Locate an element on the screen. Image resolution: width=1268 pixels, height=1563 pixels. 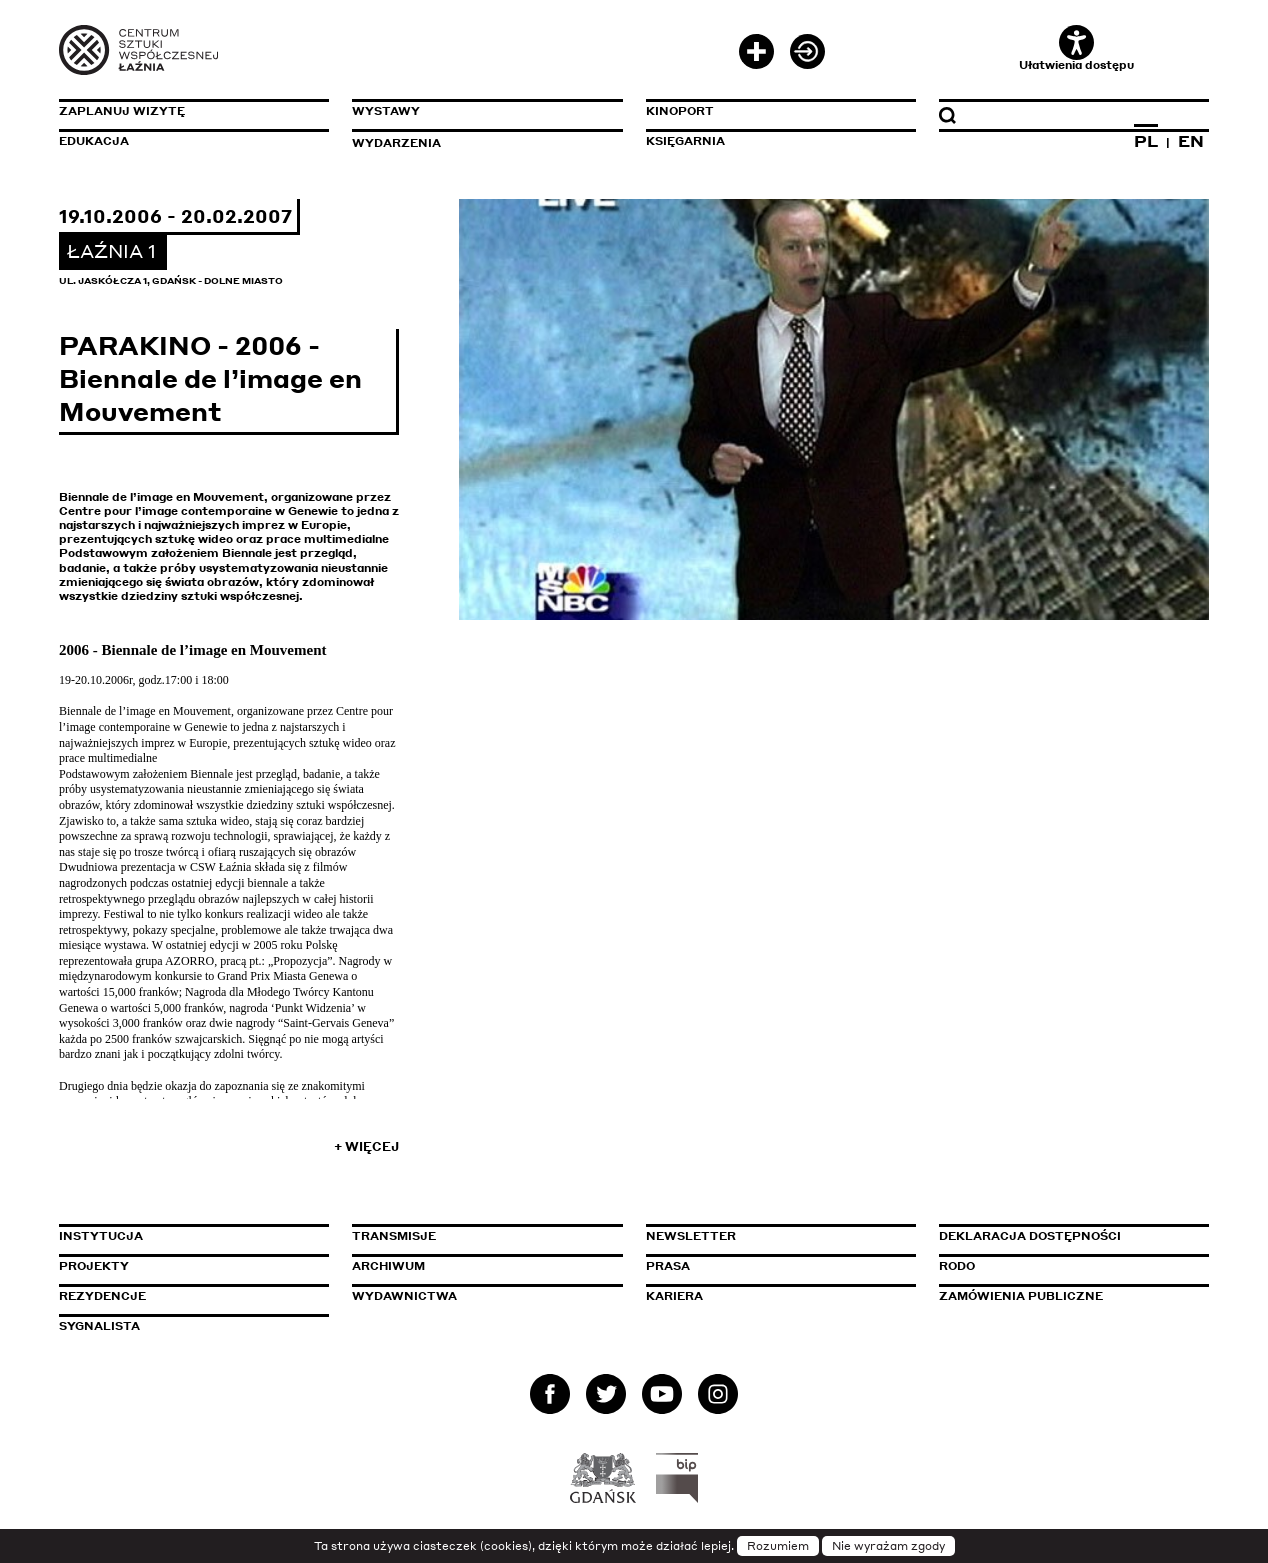
Wystawy is located at coordinates (386, 111).